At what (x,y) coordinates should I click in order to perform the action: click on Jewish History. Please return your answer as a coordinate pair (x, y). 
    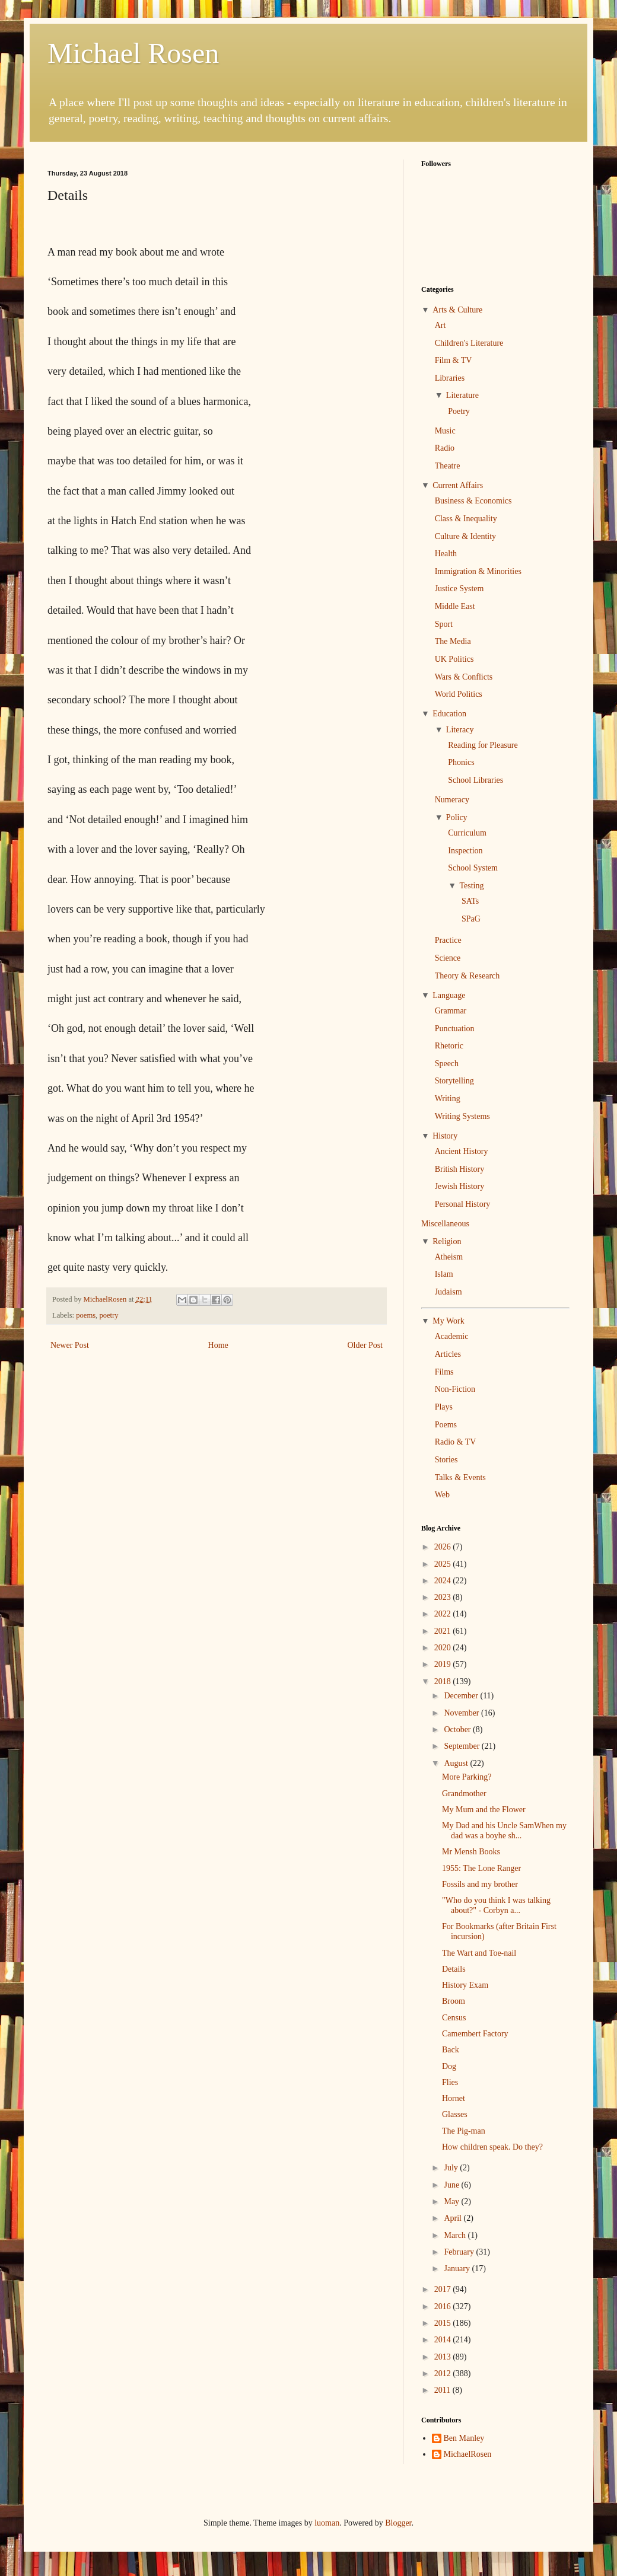
    Looking at the image, I should click on (460, 1186).